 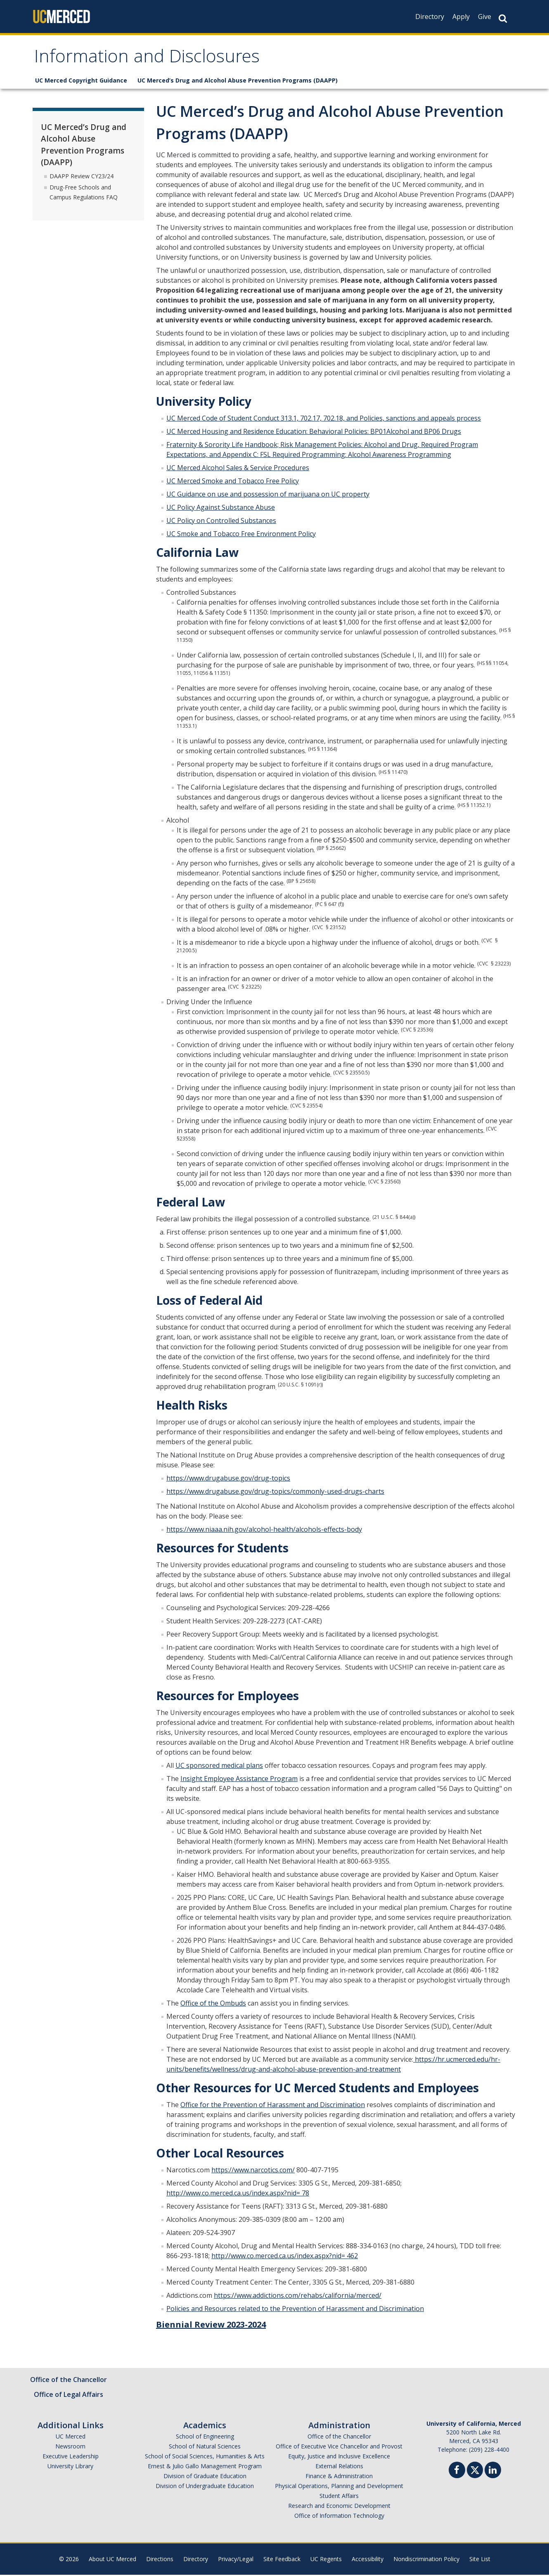 I want to click on Physical Operations, Planning and Development, so click(x=339, y=2487).